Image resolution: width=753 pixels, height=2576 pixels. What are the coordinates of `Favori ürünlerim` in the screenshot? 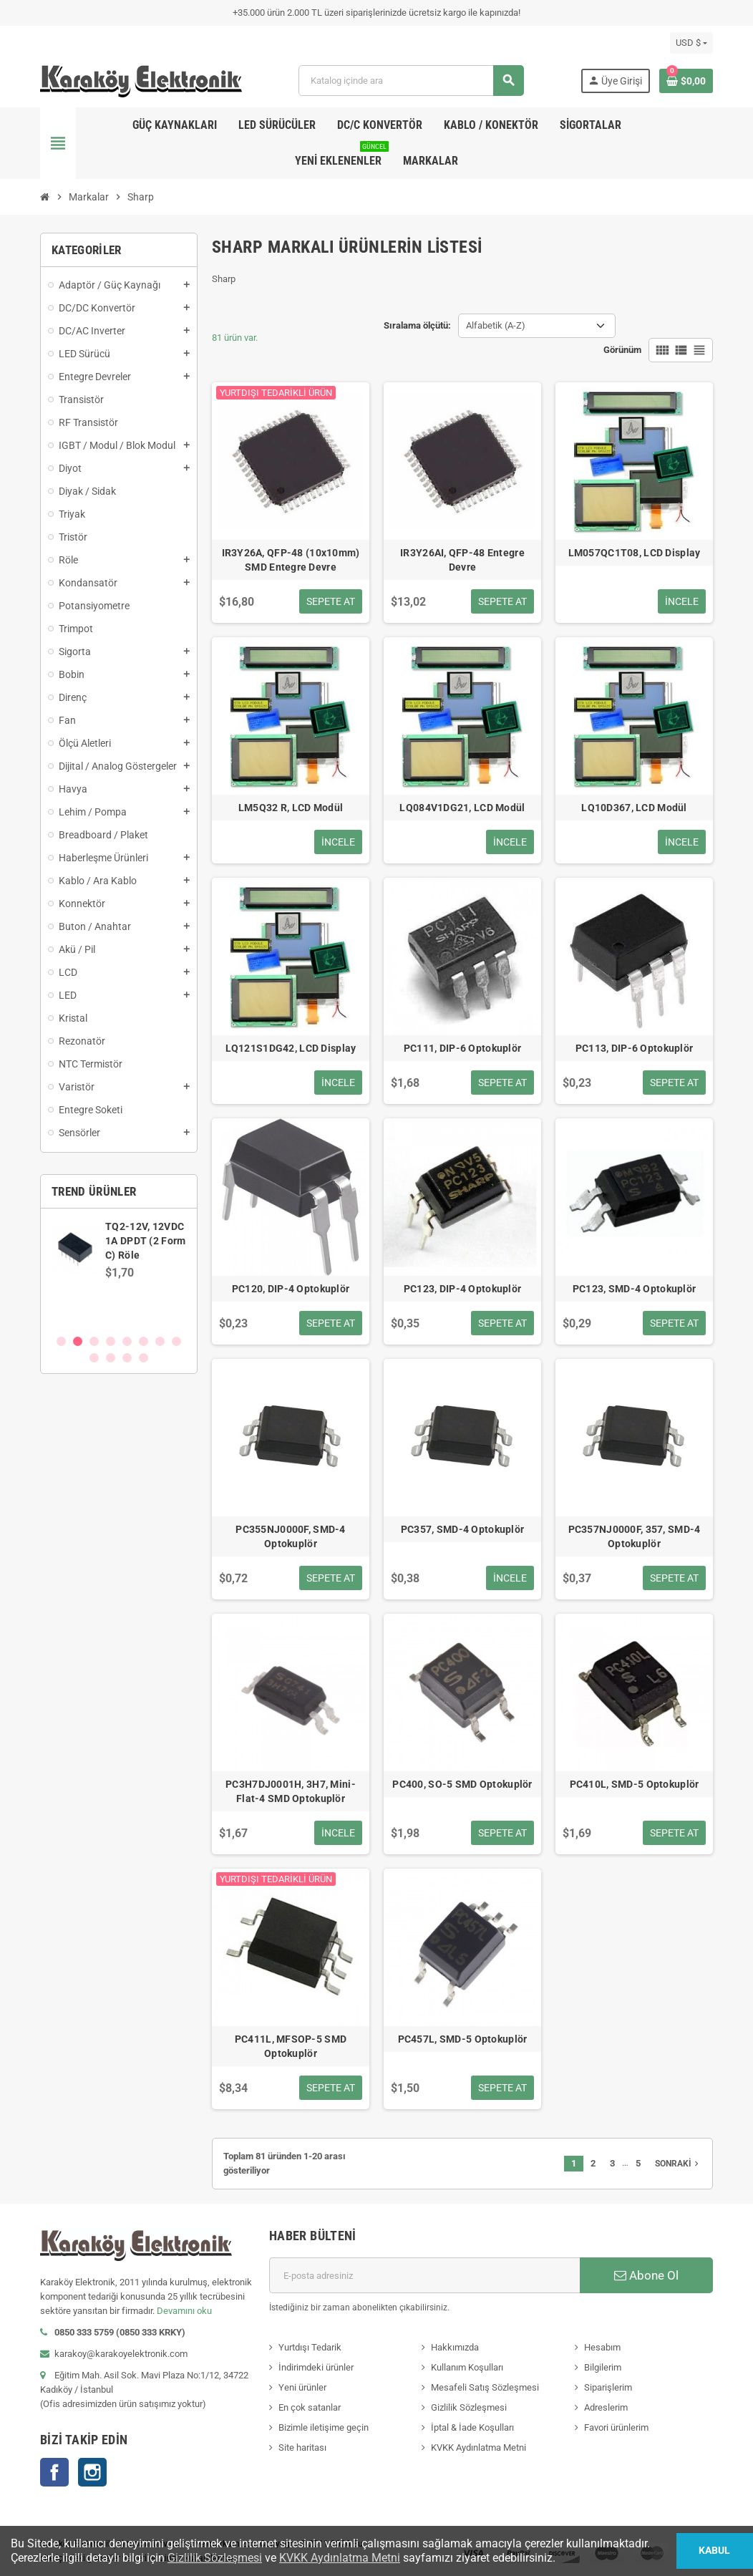 It's located at (616, 2427).